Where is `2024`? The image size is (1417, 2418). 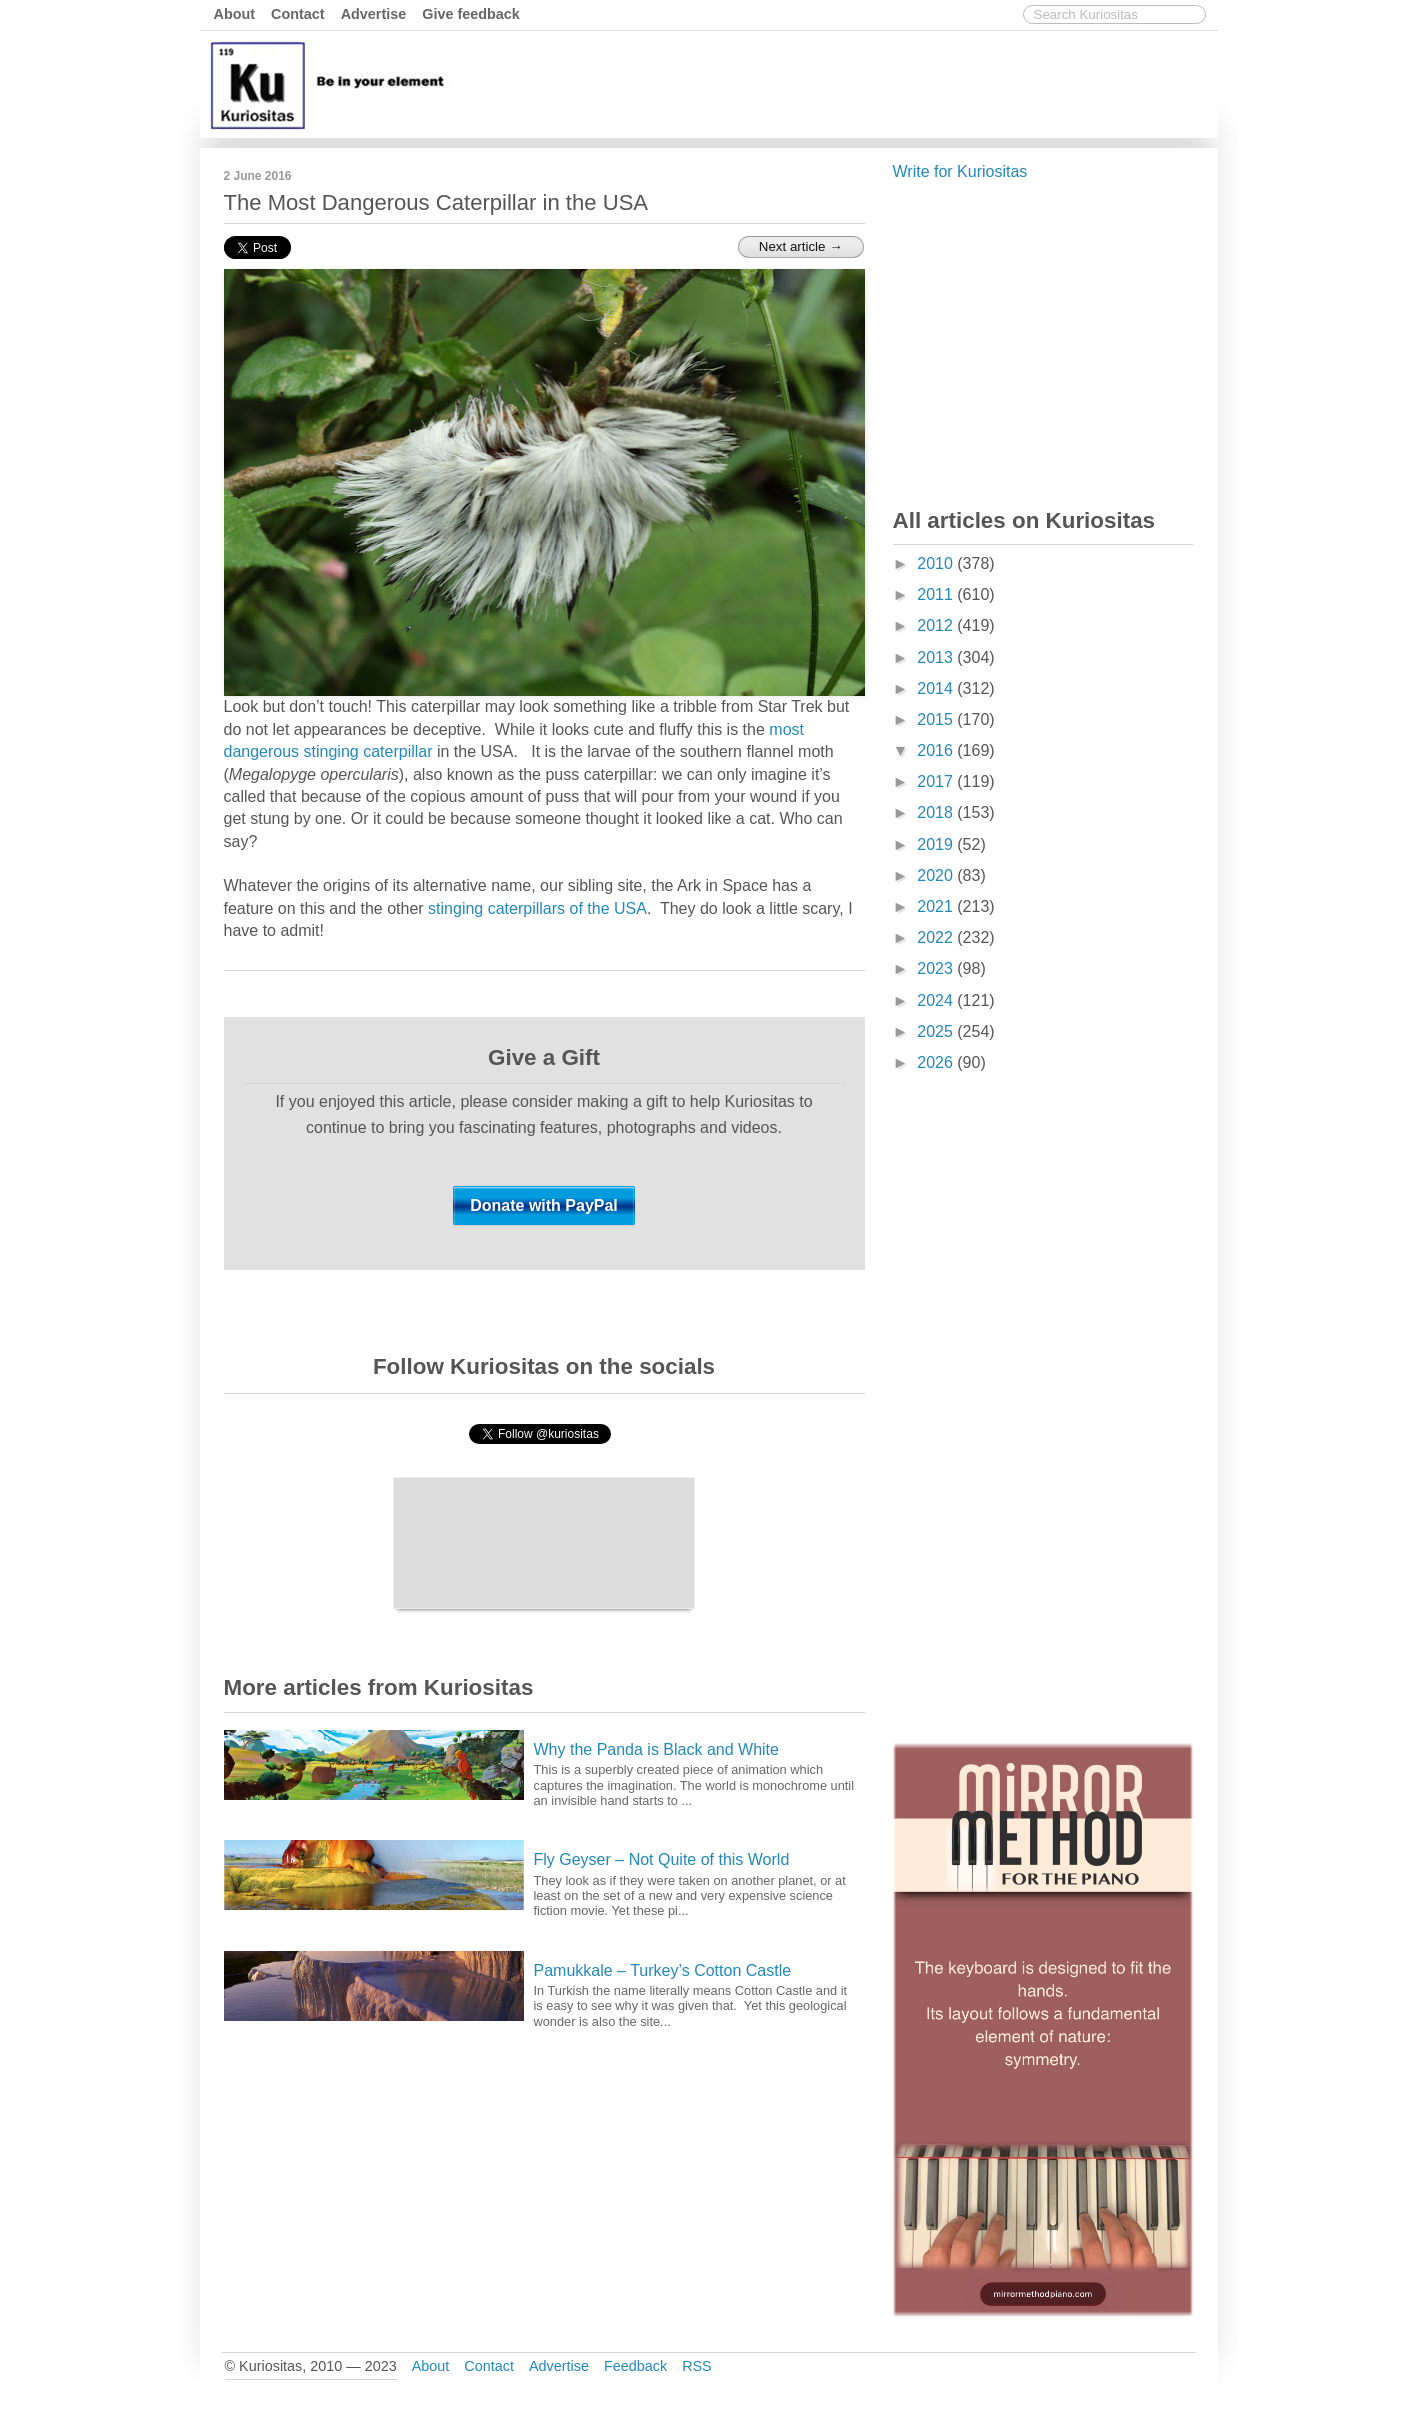 2024 is located at coordinates (937, 1000).